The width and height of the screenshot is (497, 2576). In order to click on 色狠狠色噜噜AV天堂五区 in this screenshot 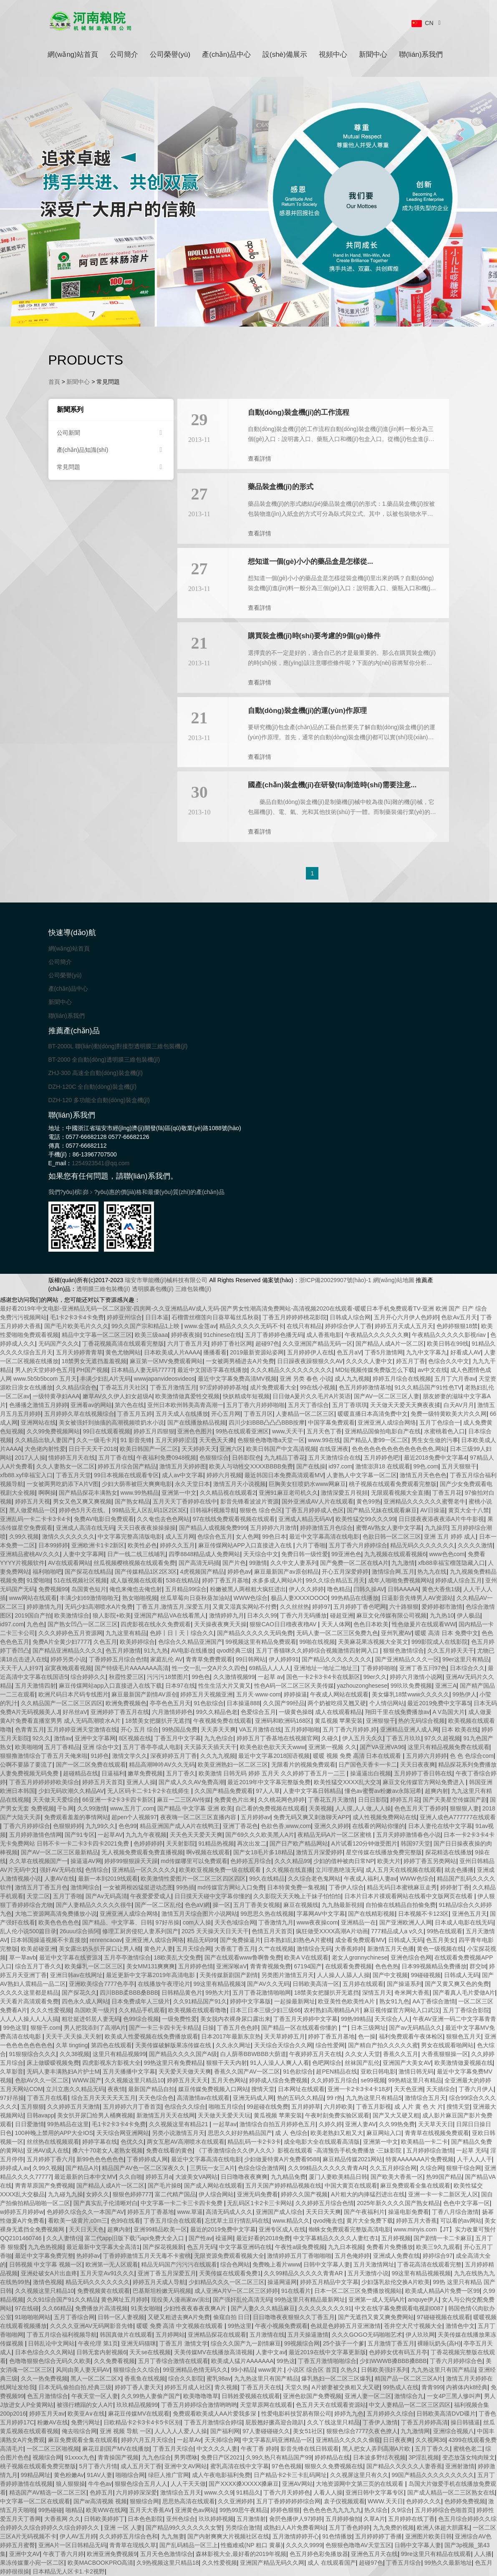, I will do `click(358, 2545)`.